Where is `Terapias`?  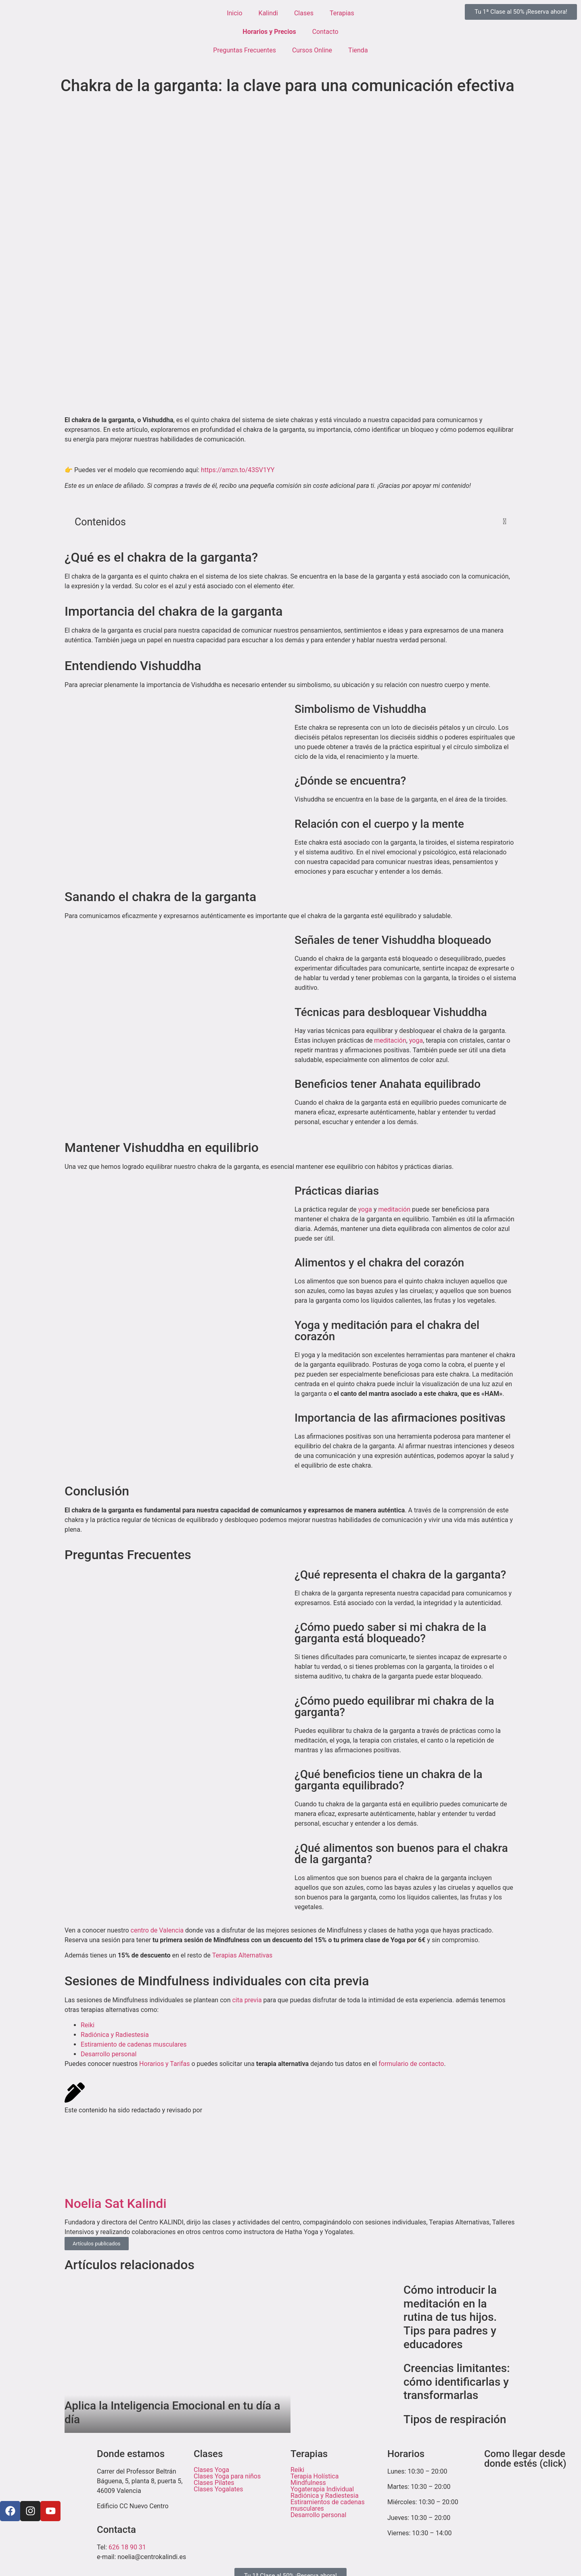 Terapias is located at coordinates (342, 13).